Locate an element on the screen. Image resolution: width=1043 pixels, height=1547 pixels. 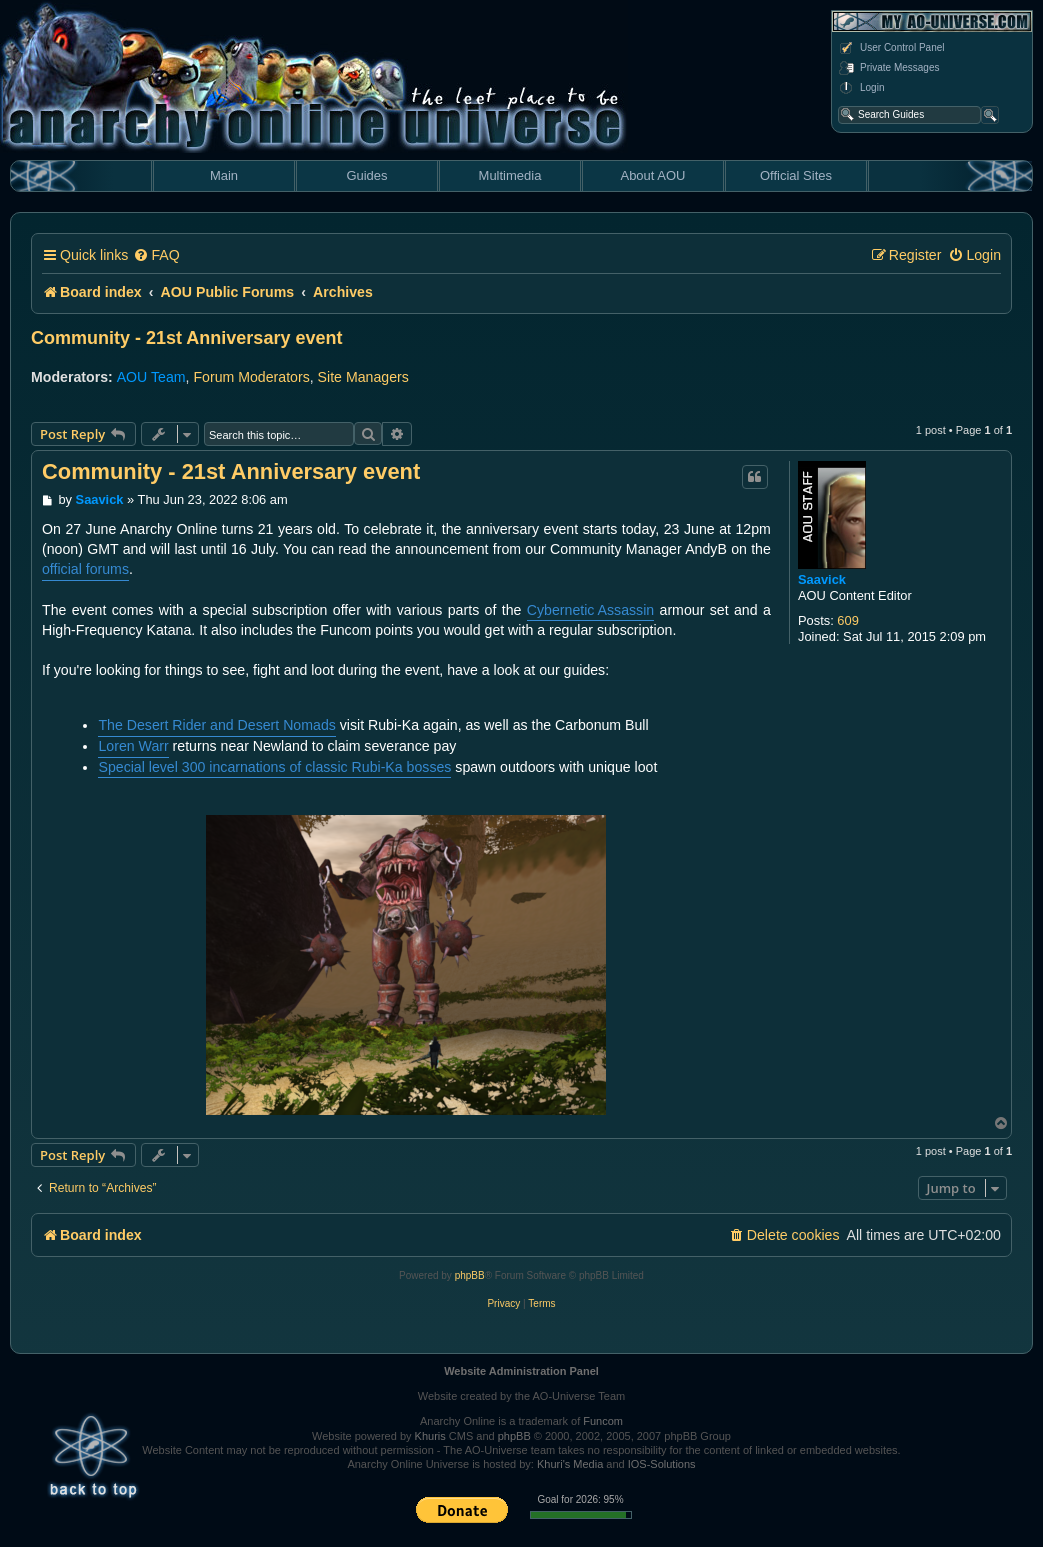
Login is located at coordinates (861, 88).